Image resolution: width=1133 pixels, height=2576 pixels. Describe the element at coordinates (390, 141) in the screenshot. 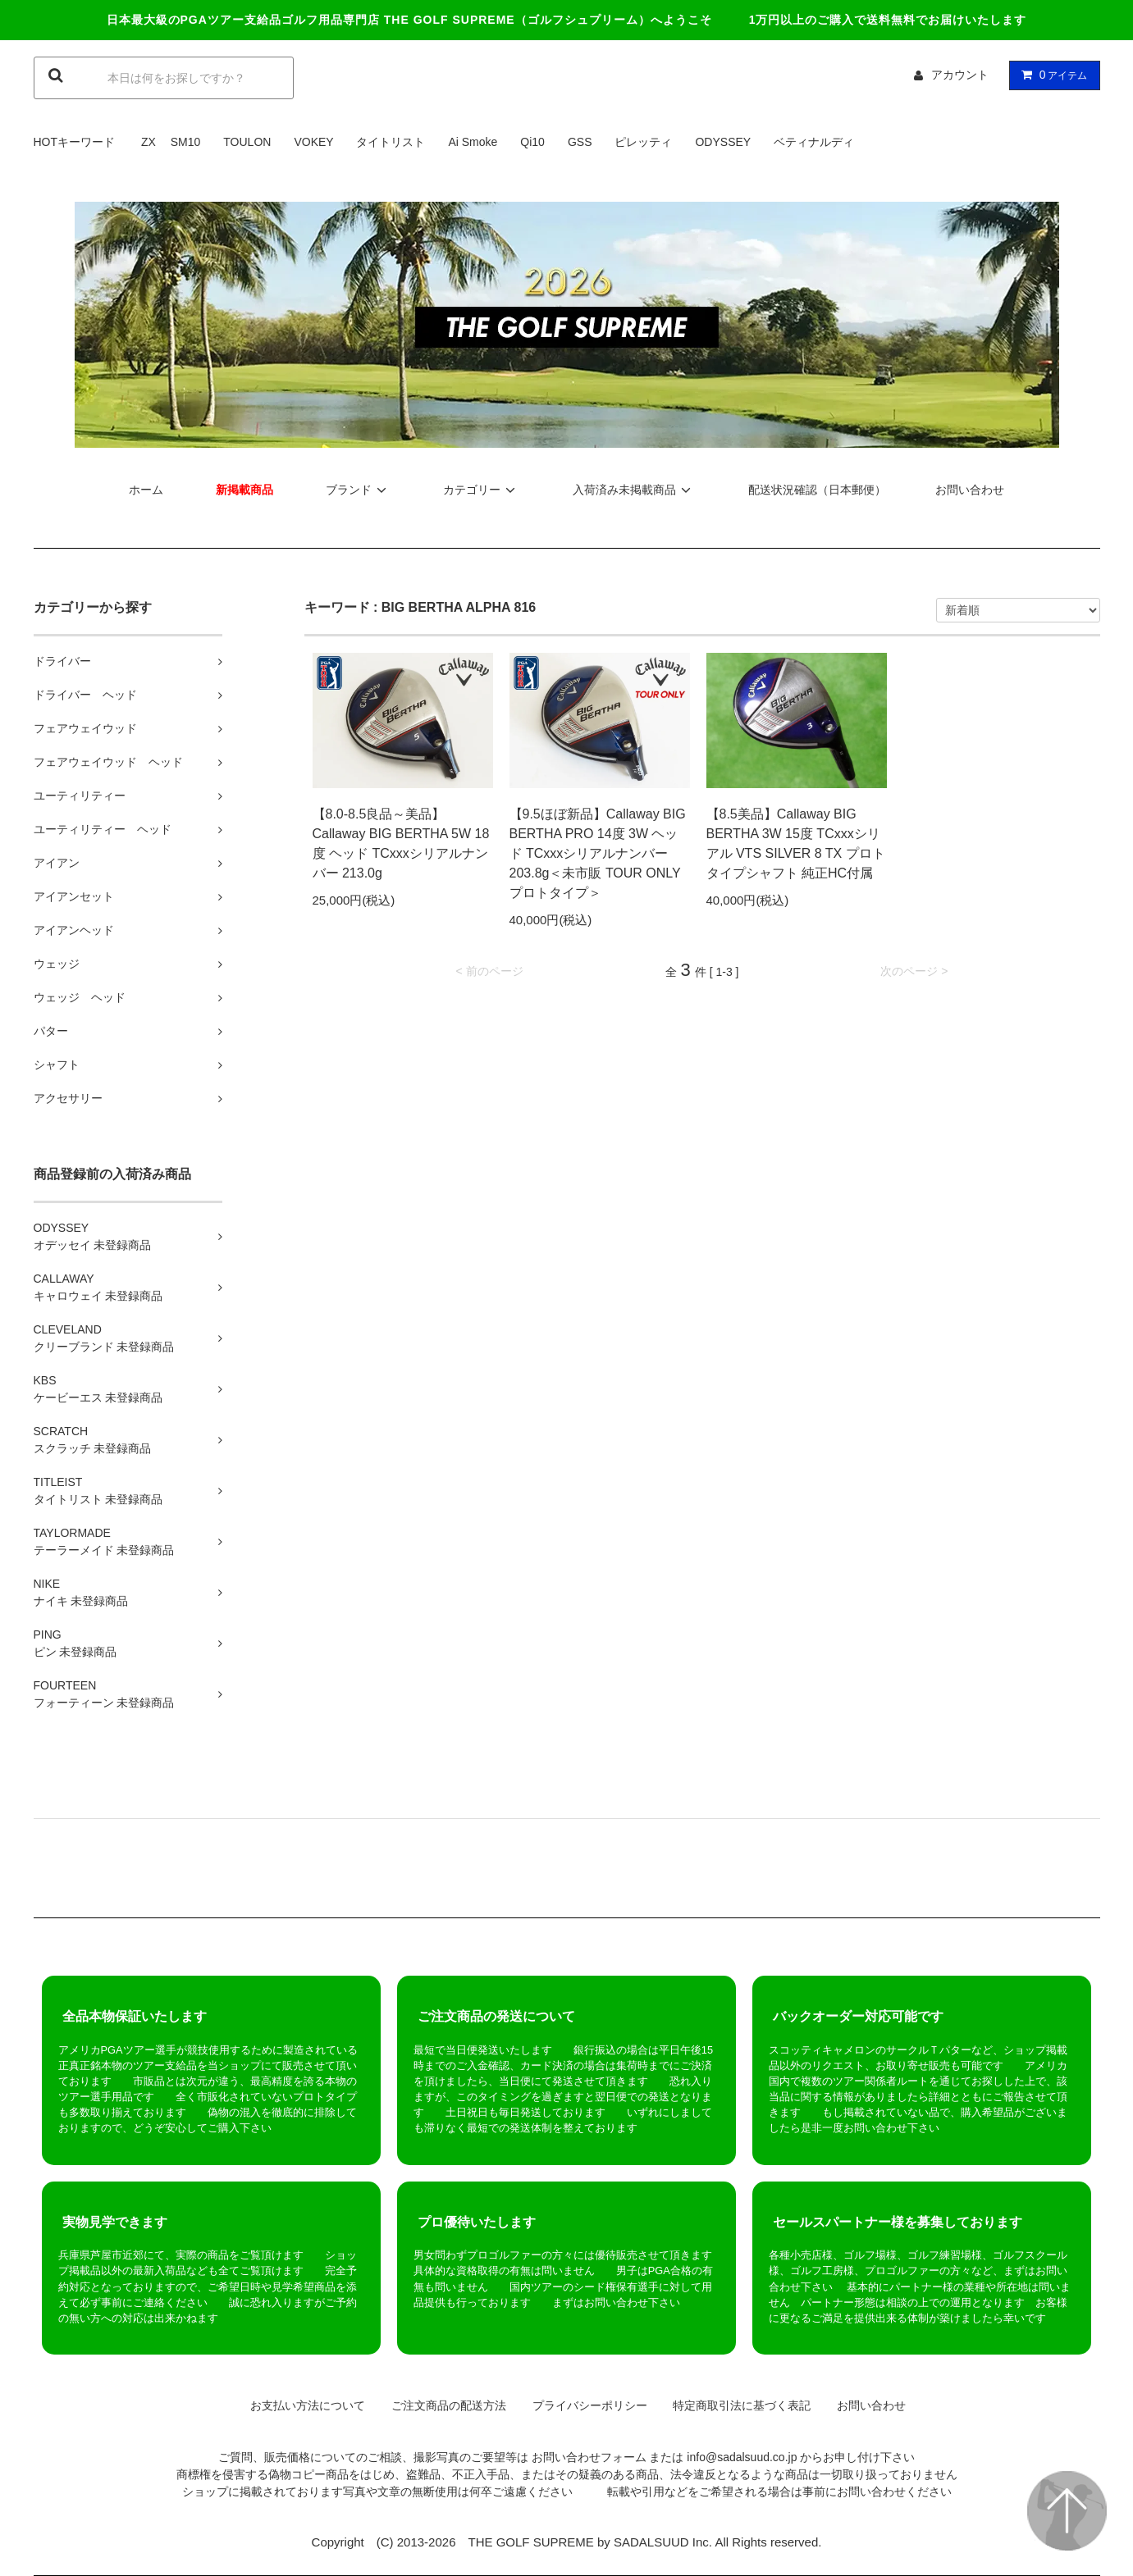

I see `タイトリスト` at that location.